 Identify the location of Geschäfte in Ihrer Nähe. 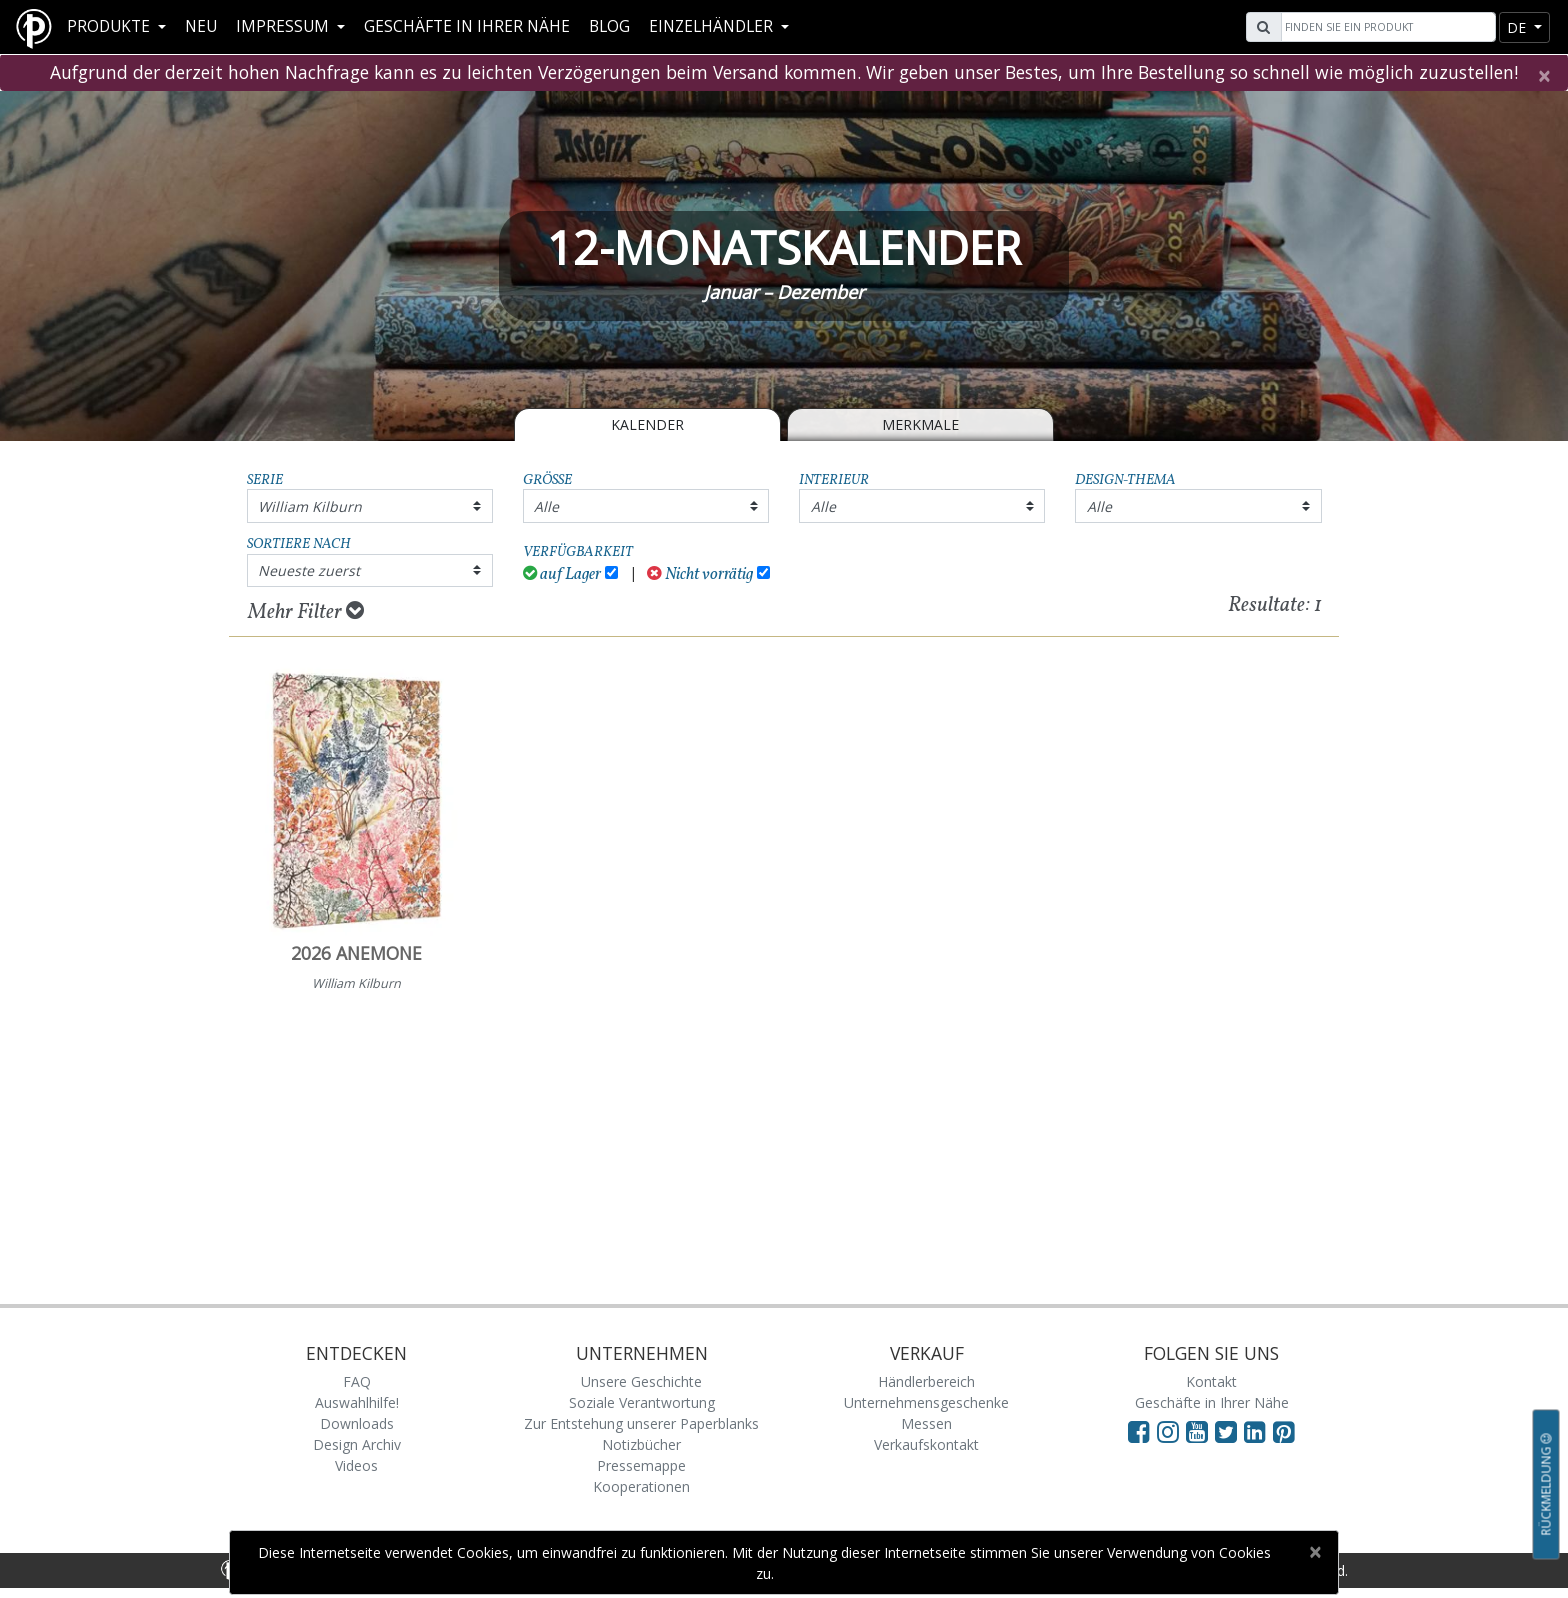
(467, 26).